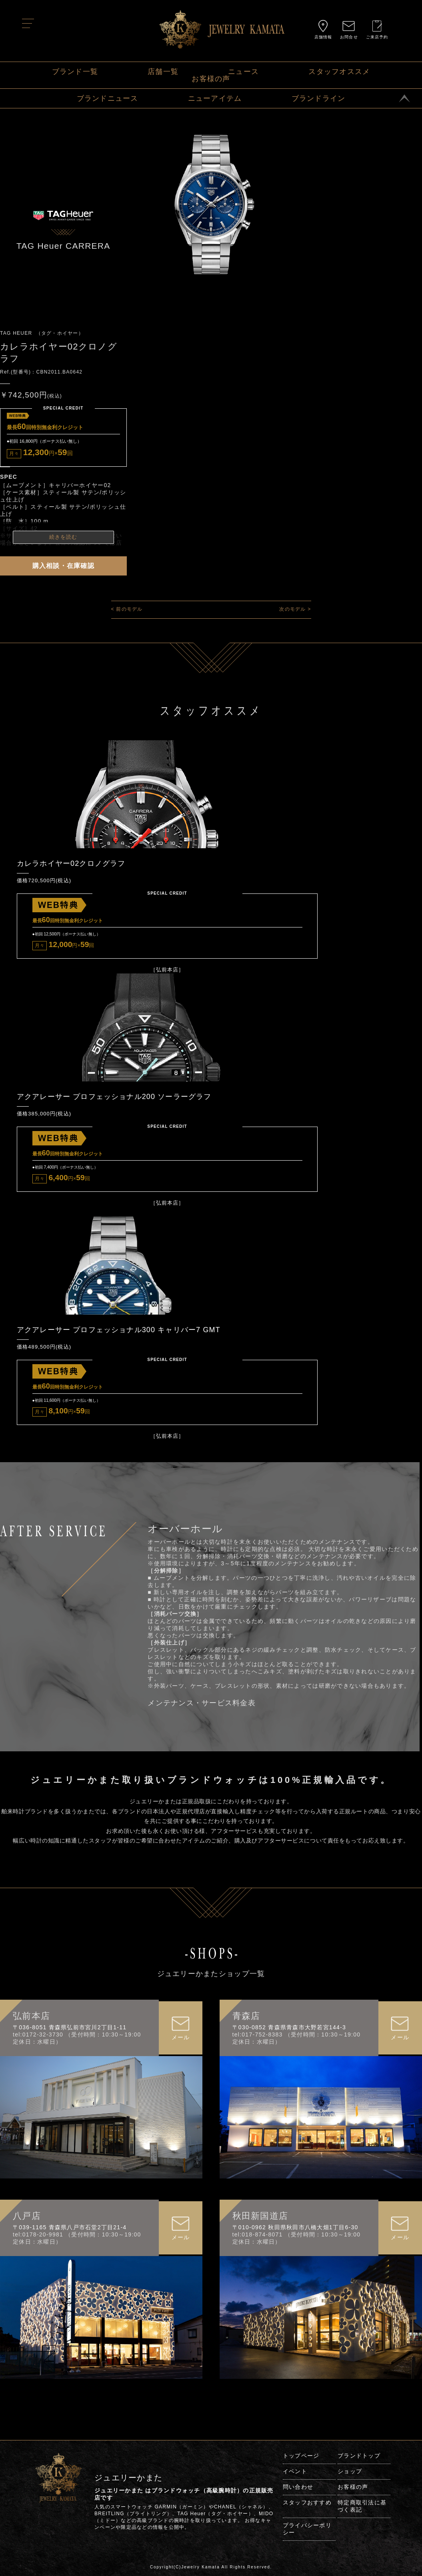 This screenshot has width=422, height=2576. I want to click on ニュース, so click(243, 72).